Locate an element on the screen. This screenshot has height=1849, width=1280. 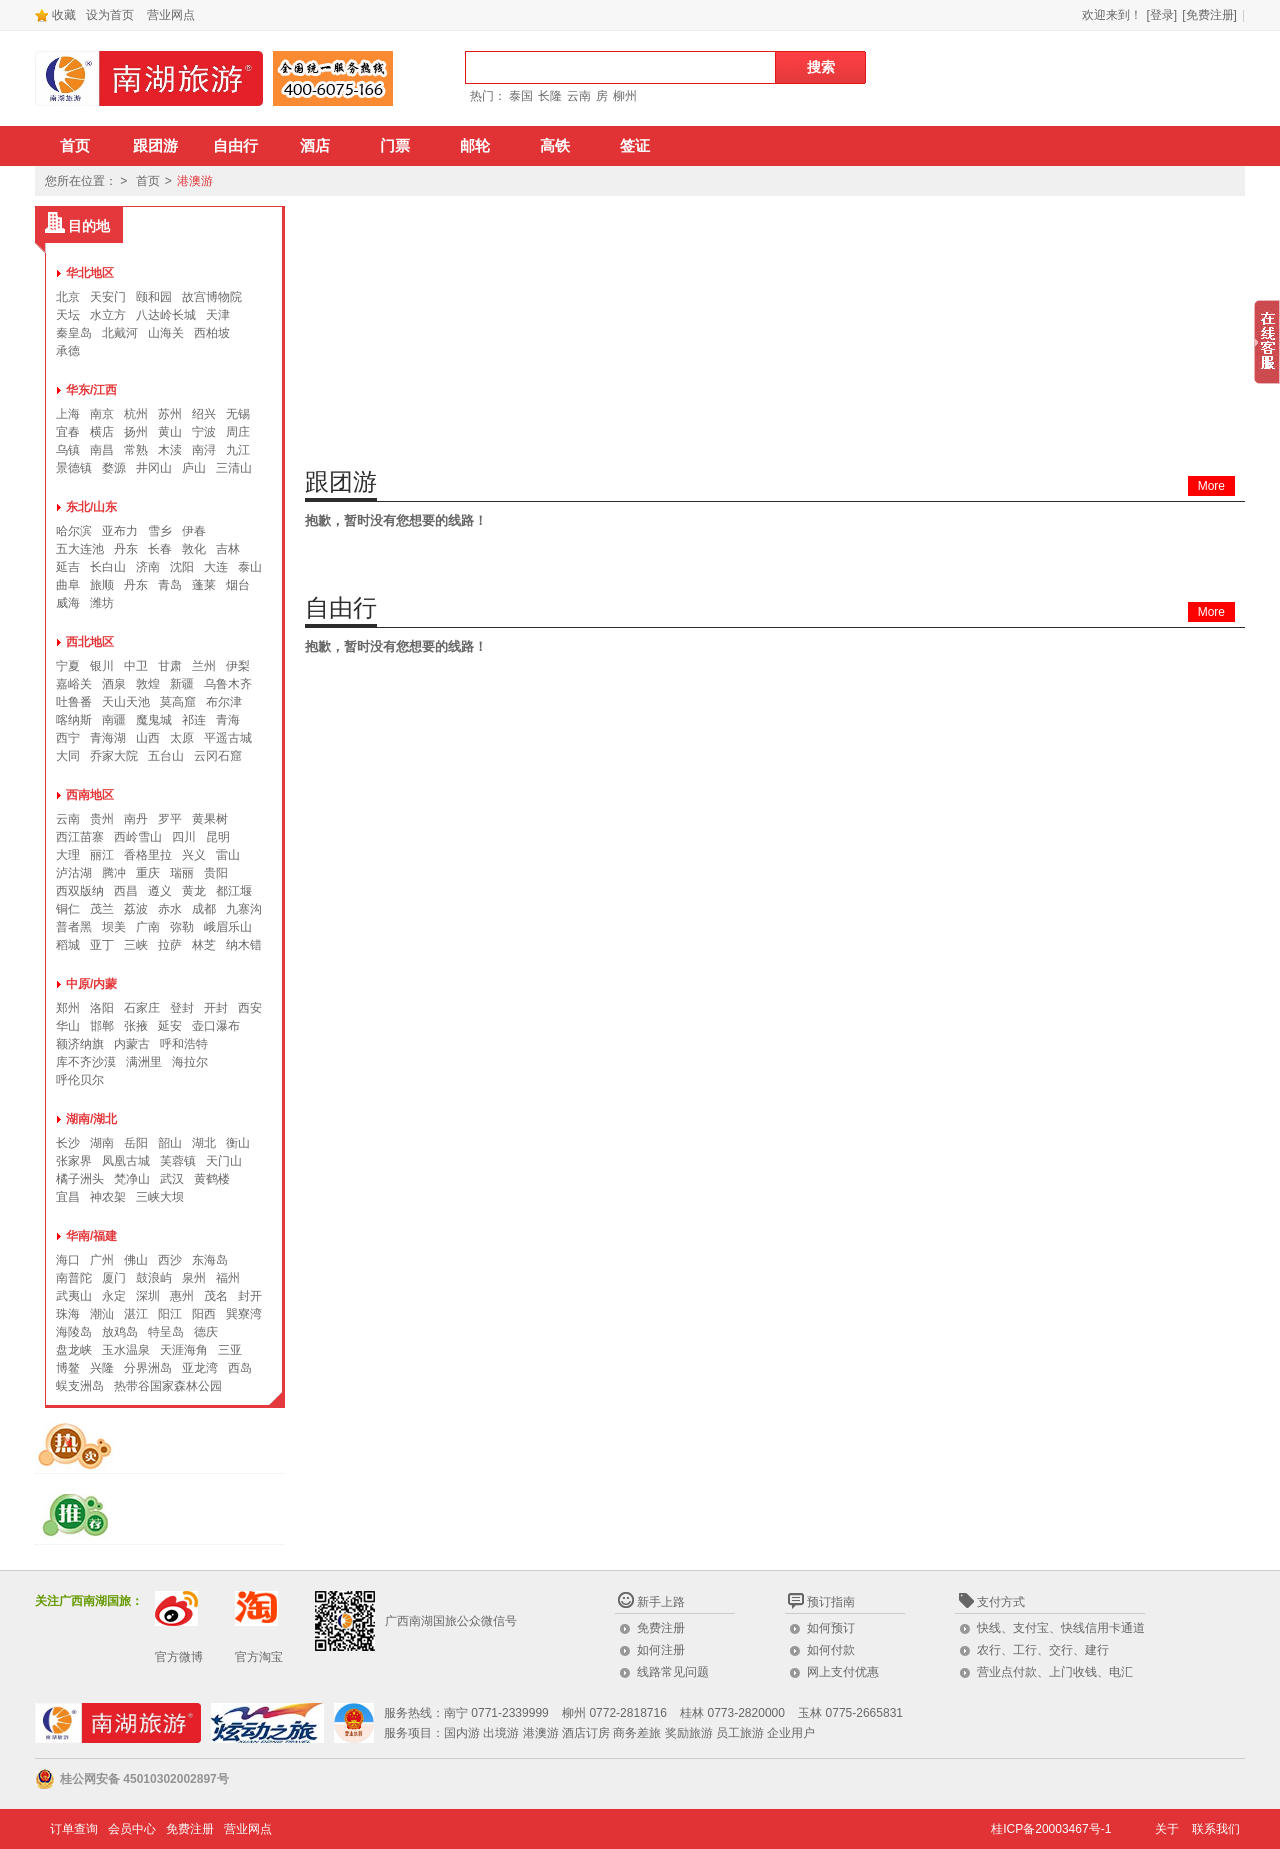
茂兰 is located at coordinates (102, 909).